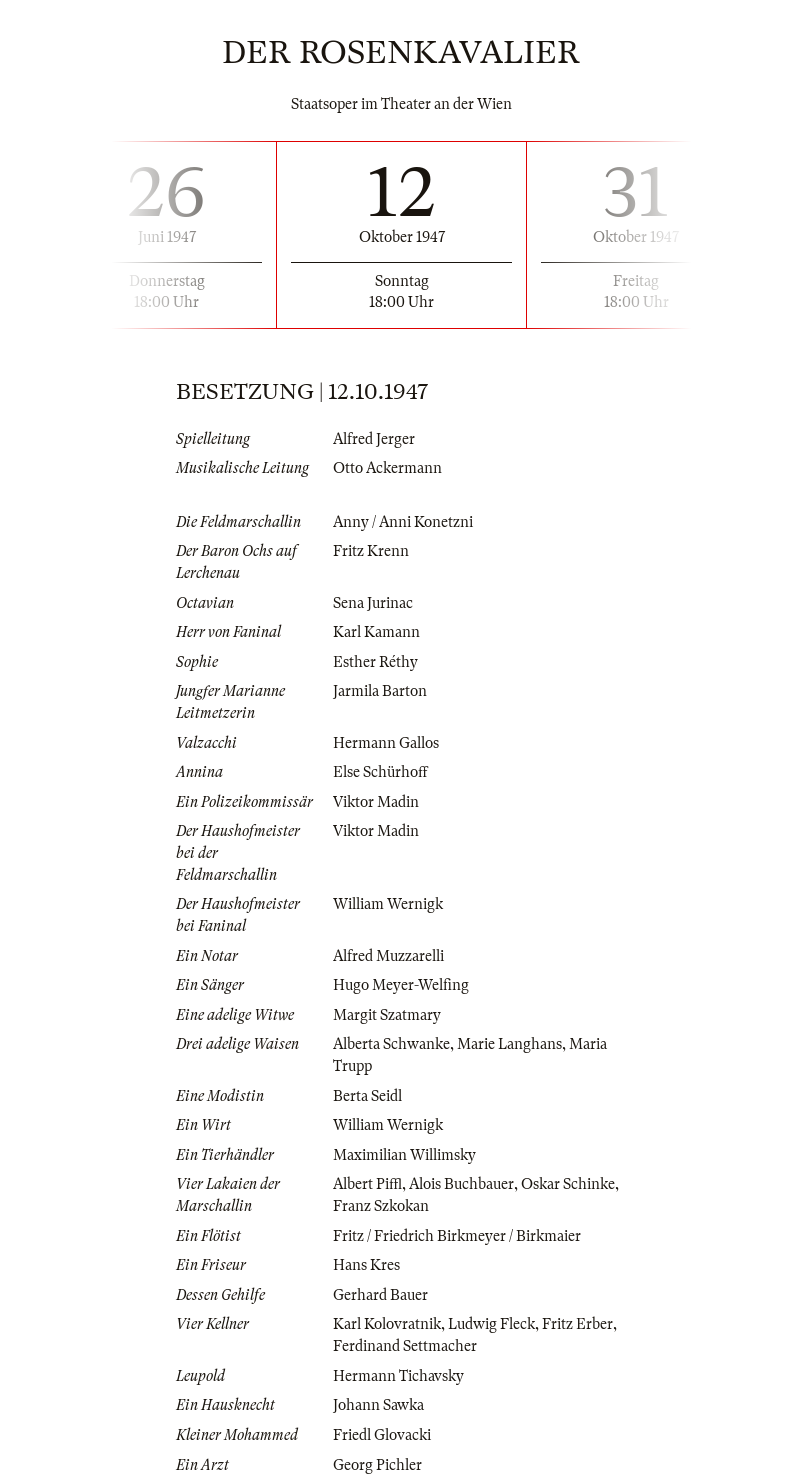 The width and height of the screenshot is (802, 1480). What do you see at coordinates (366, 1265) in the screenshot?
I see `Hans Kres` at bounding box center [366, 1265].